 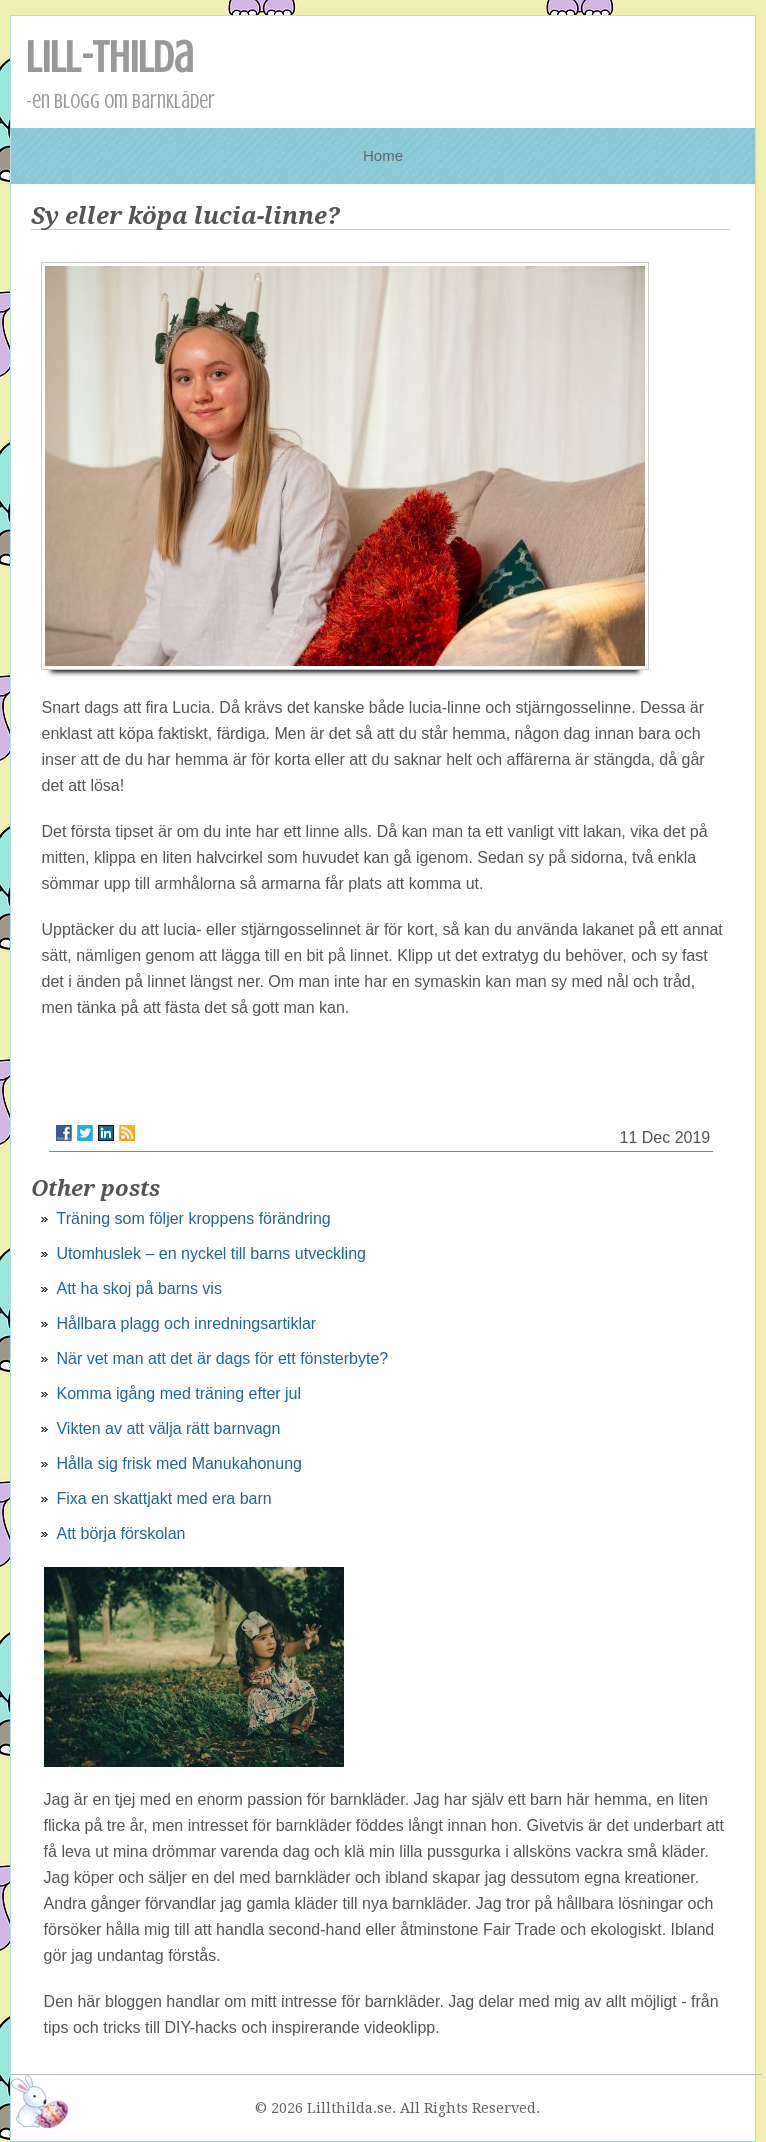 I want to click on Hållbara plagg och inredningsartiklar, so click(x=186, y=1323).